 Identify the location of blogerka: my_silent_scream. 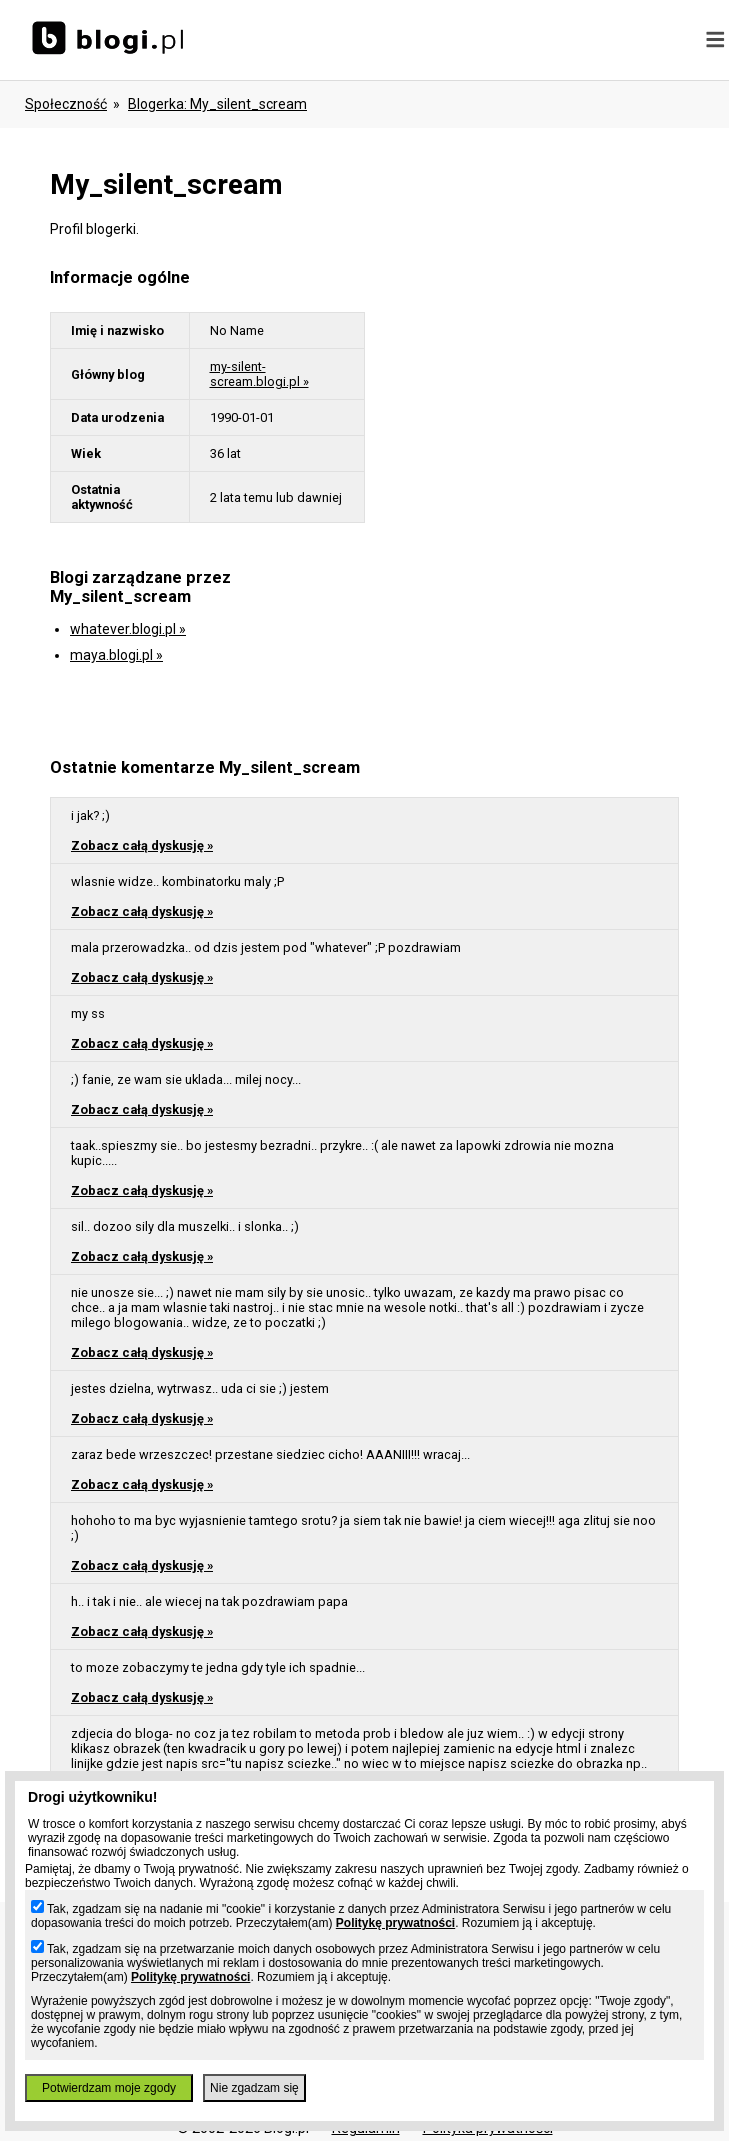
(217, 104).